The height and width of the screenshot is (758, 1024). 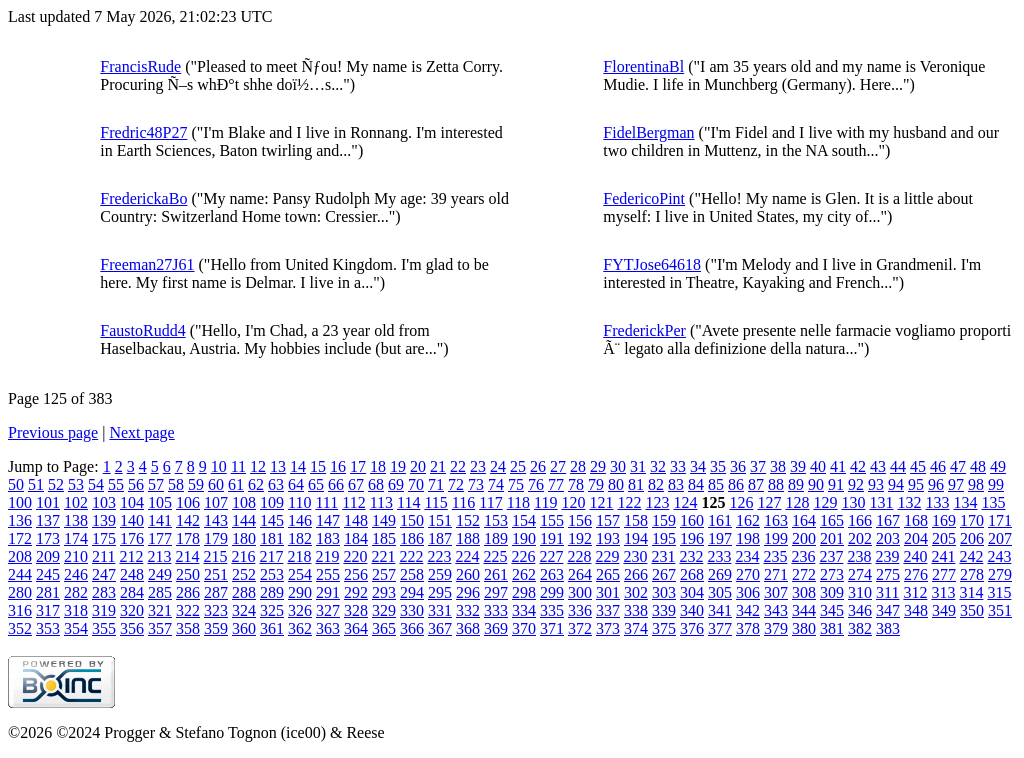 I want to click on 78, so click(x=576, y=484).